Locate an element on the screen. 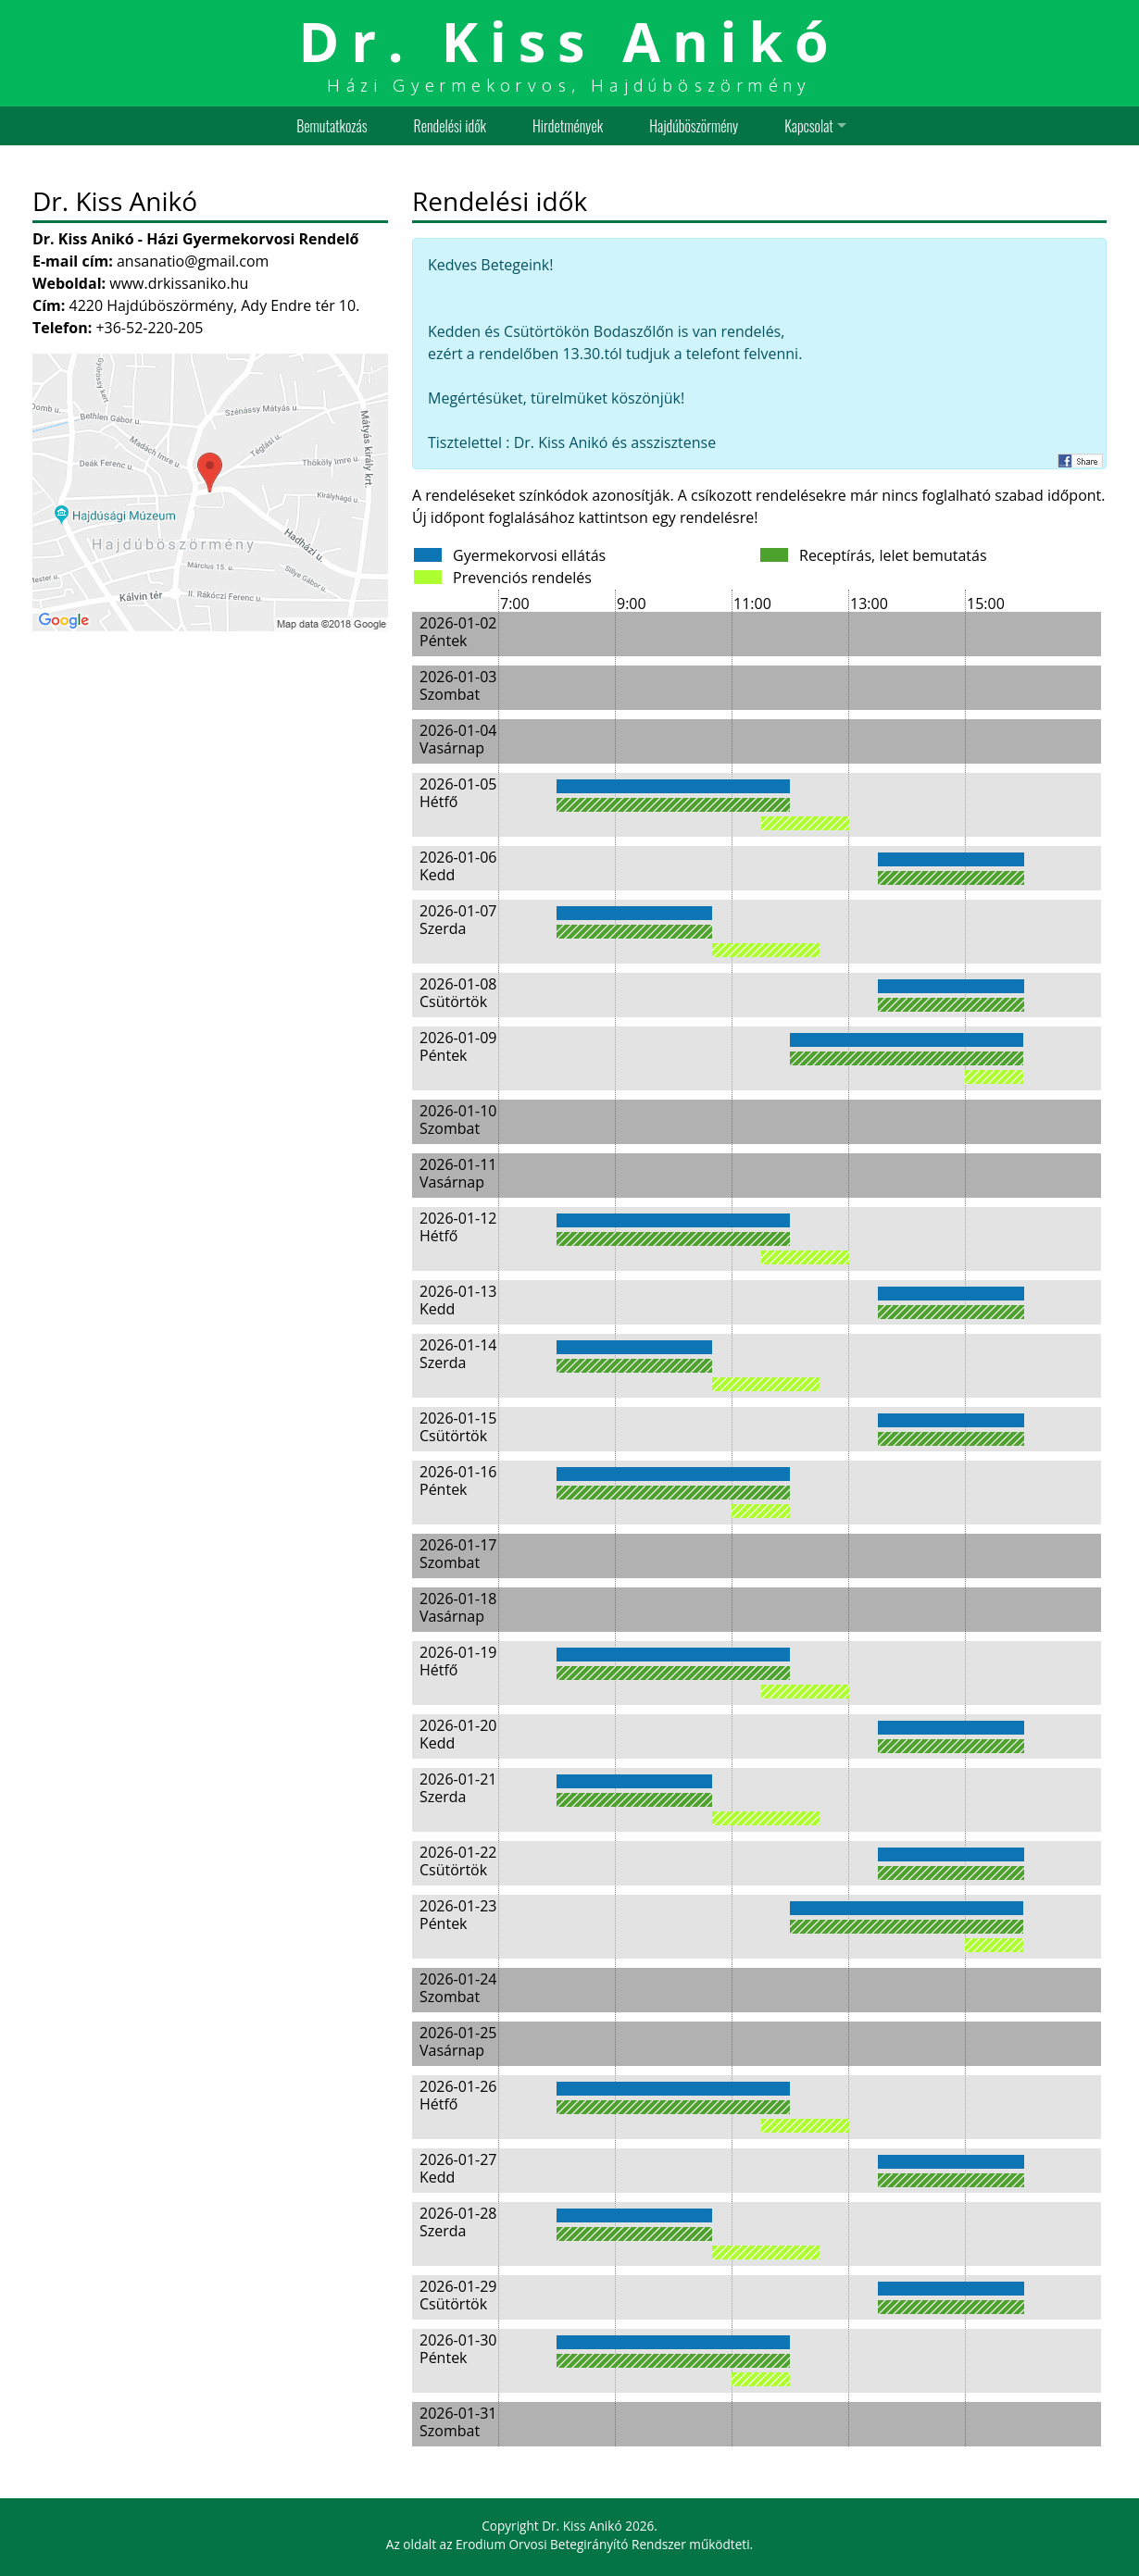  2026-01-16 Péntek is located at coordinates (457, 1481).